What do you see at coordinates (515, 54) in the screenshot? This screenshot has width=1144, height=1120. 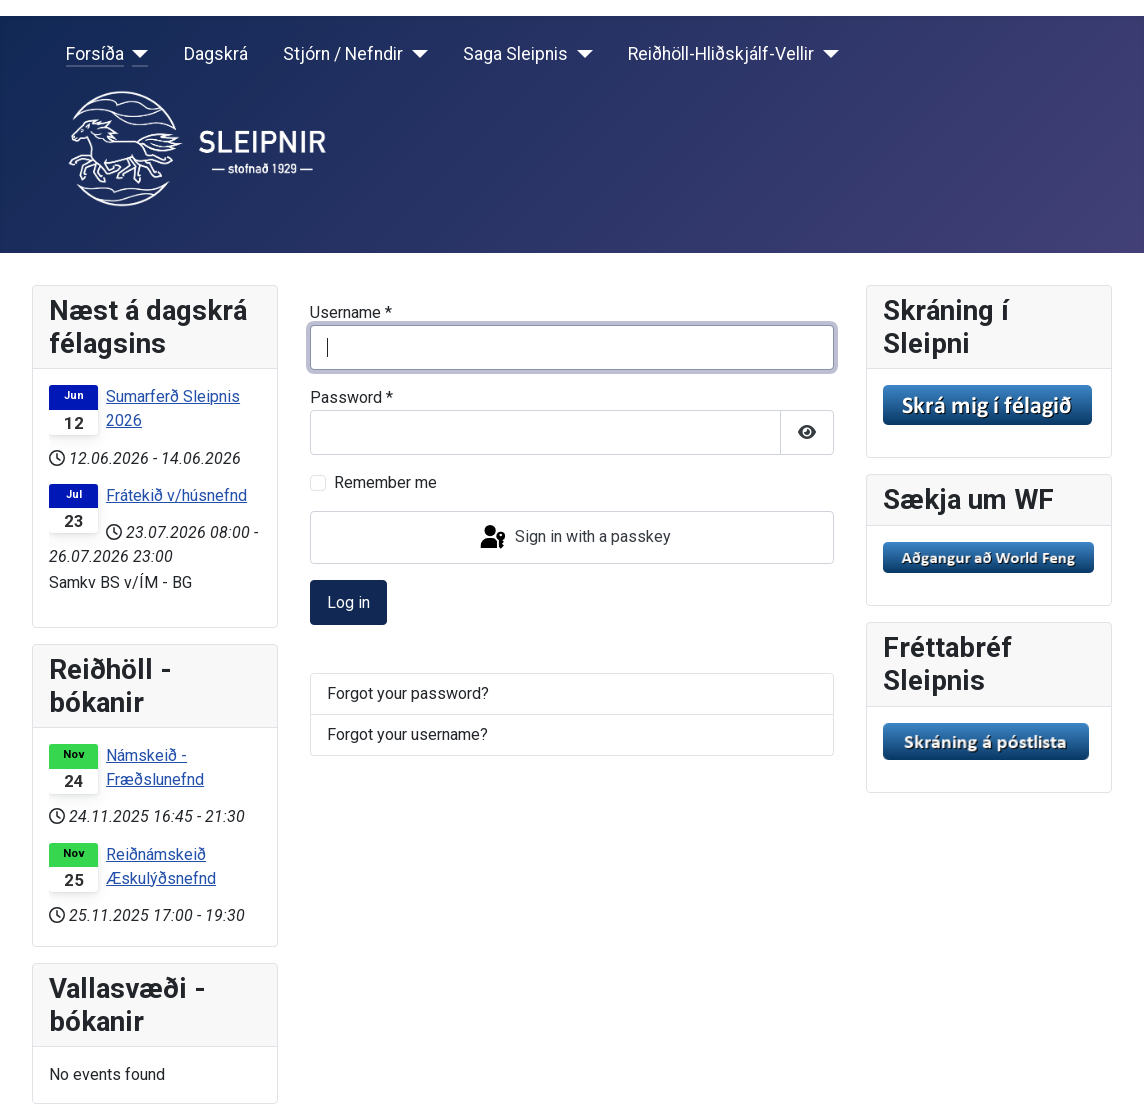 I see `Saga Sleipnis` at bounding box center [515, 54].